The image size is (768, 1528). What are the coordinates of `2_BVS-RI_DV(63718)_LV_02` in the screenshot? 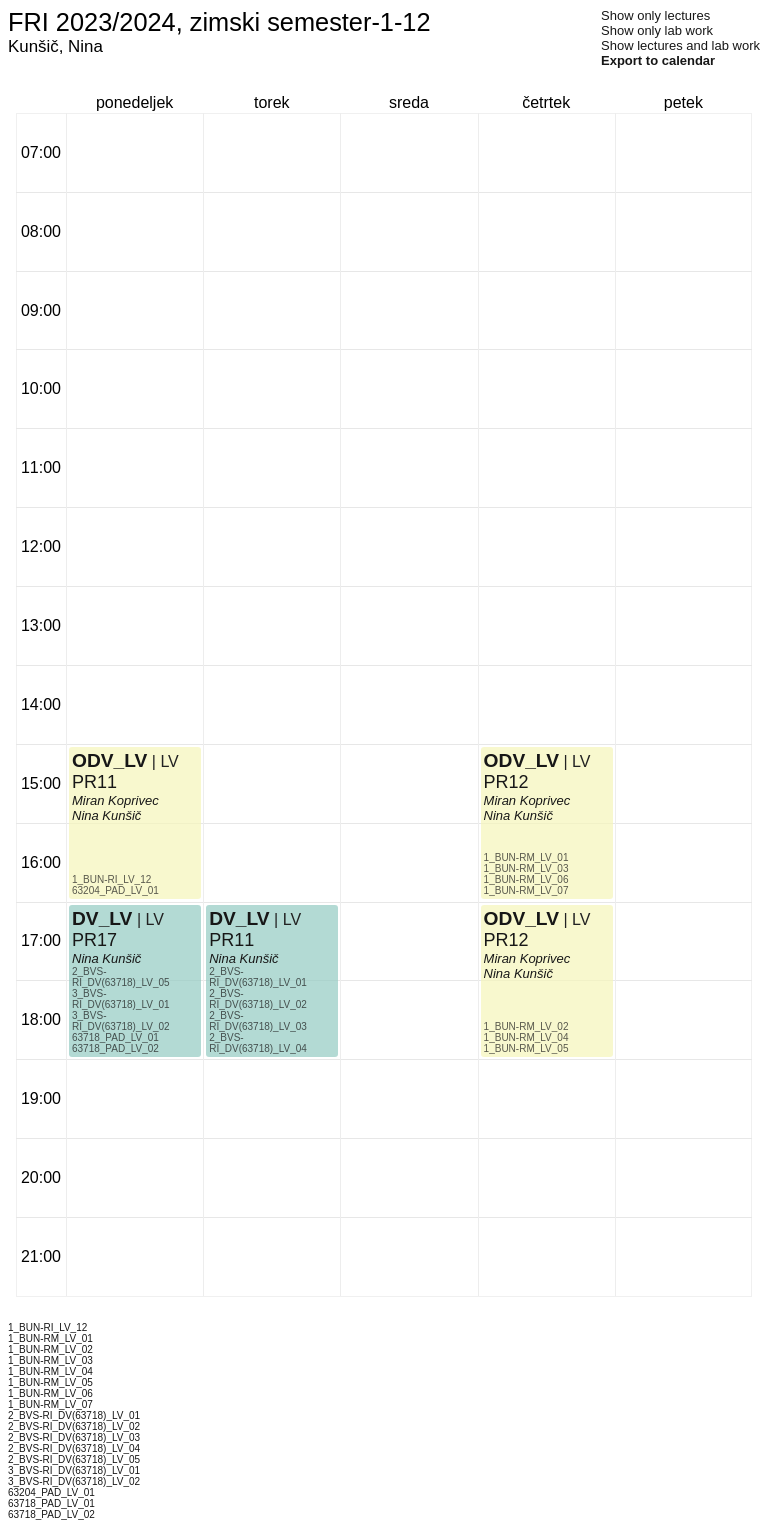 It's located at (258, 999).